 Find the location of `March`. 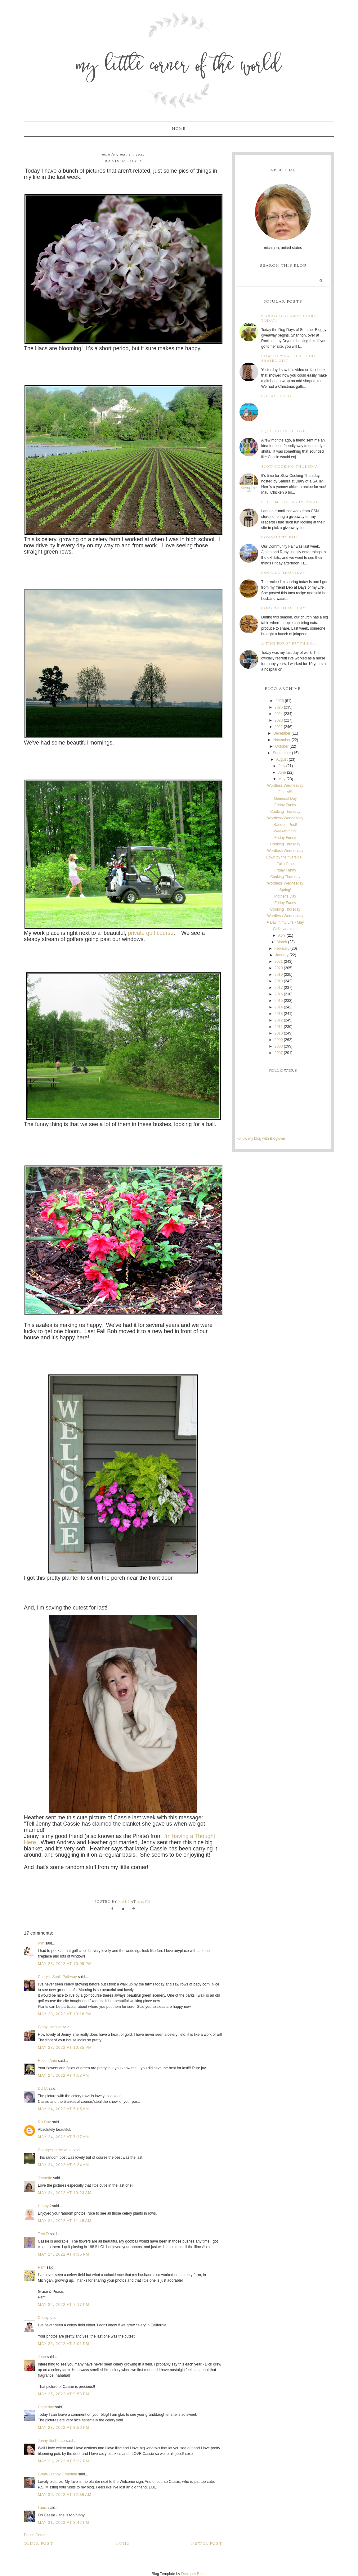

March is located at coordinates (282, 942).